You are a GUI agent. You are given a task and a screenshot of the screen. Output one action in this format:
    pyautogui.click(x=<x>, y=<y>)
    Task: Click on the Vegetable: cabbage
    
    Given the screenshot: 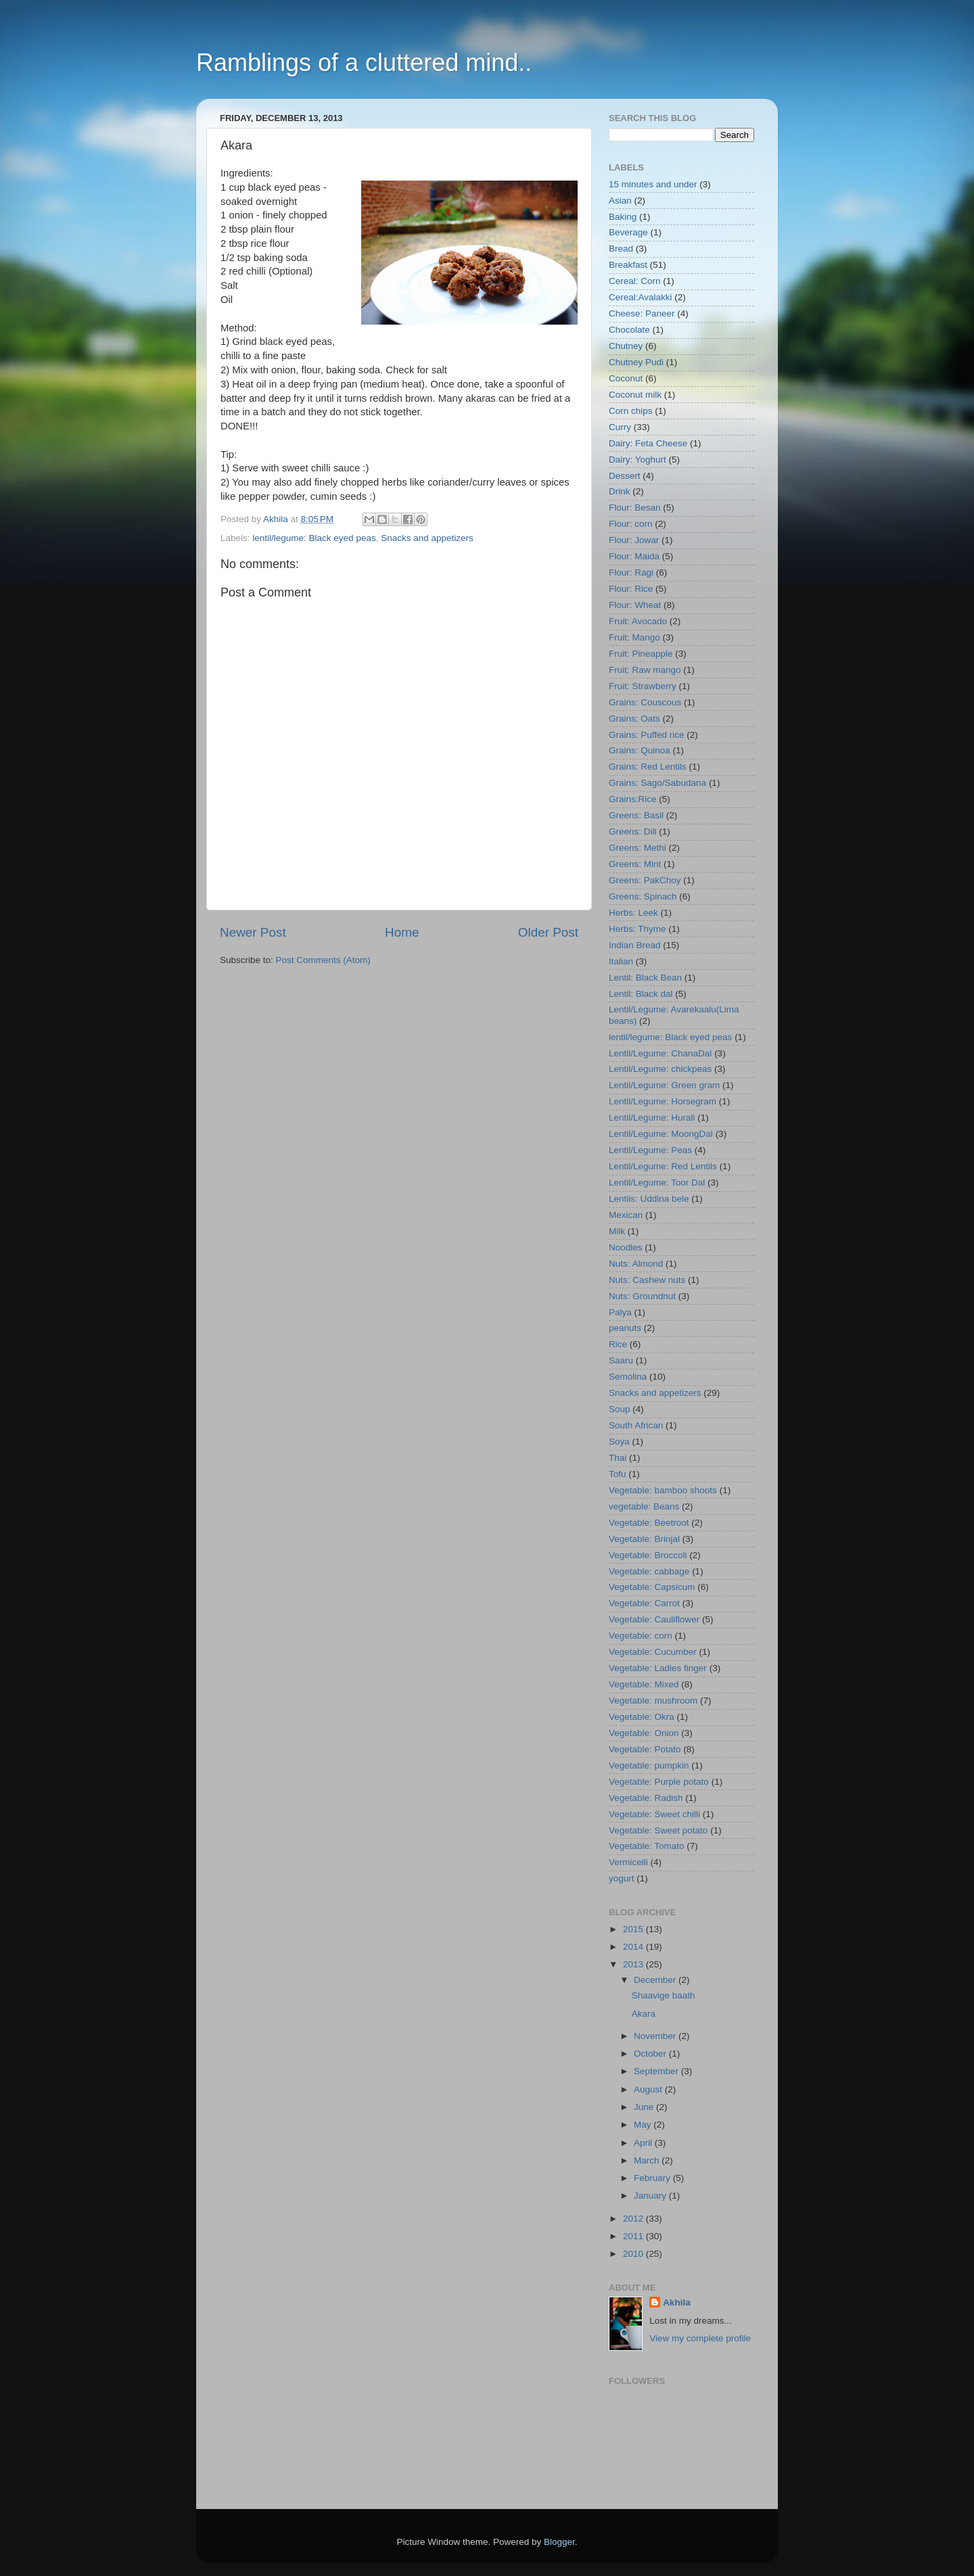 What is the action you would take?
    pyautogui.click(x=649, y=1571)
    